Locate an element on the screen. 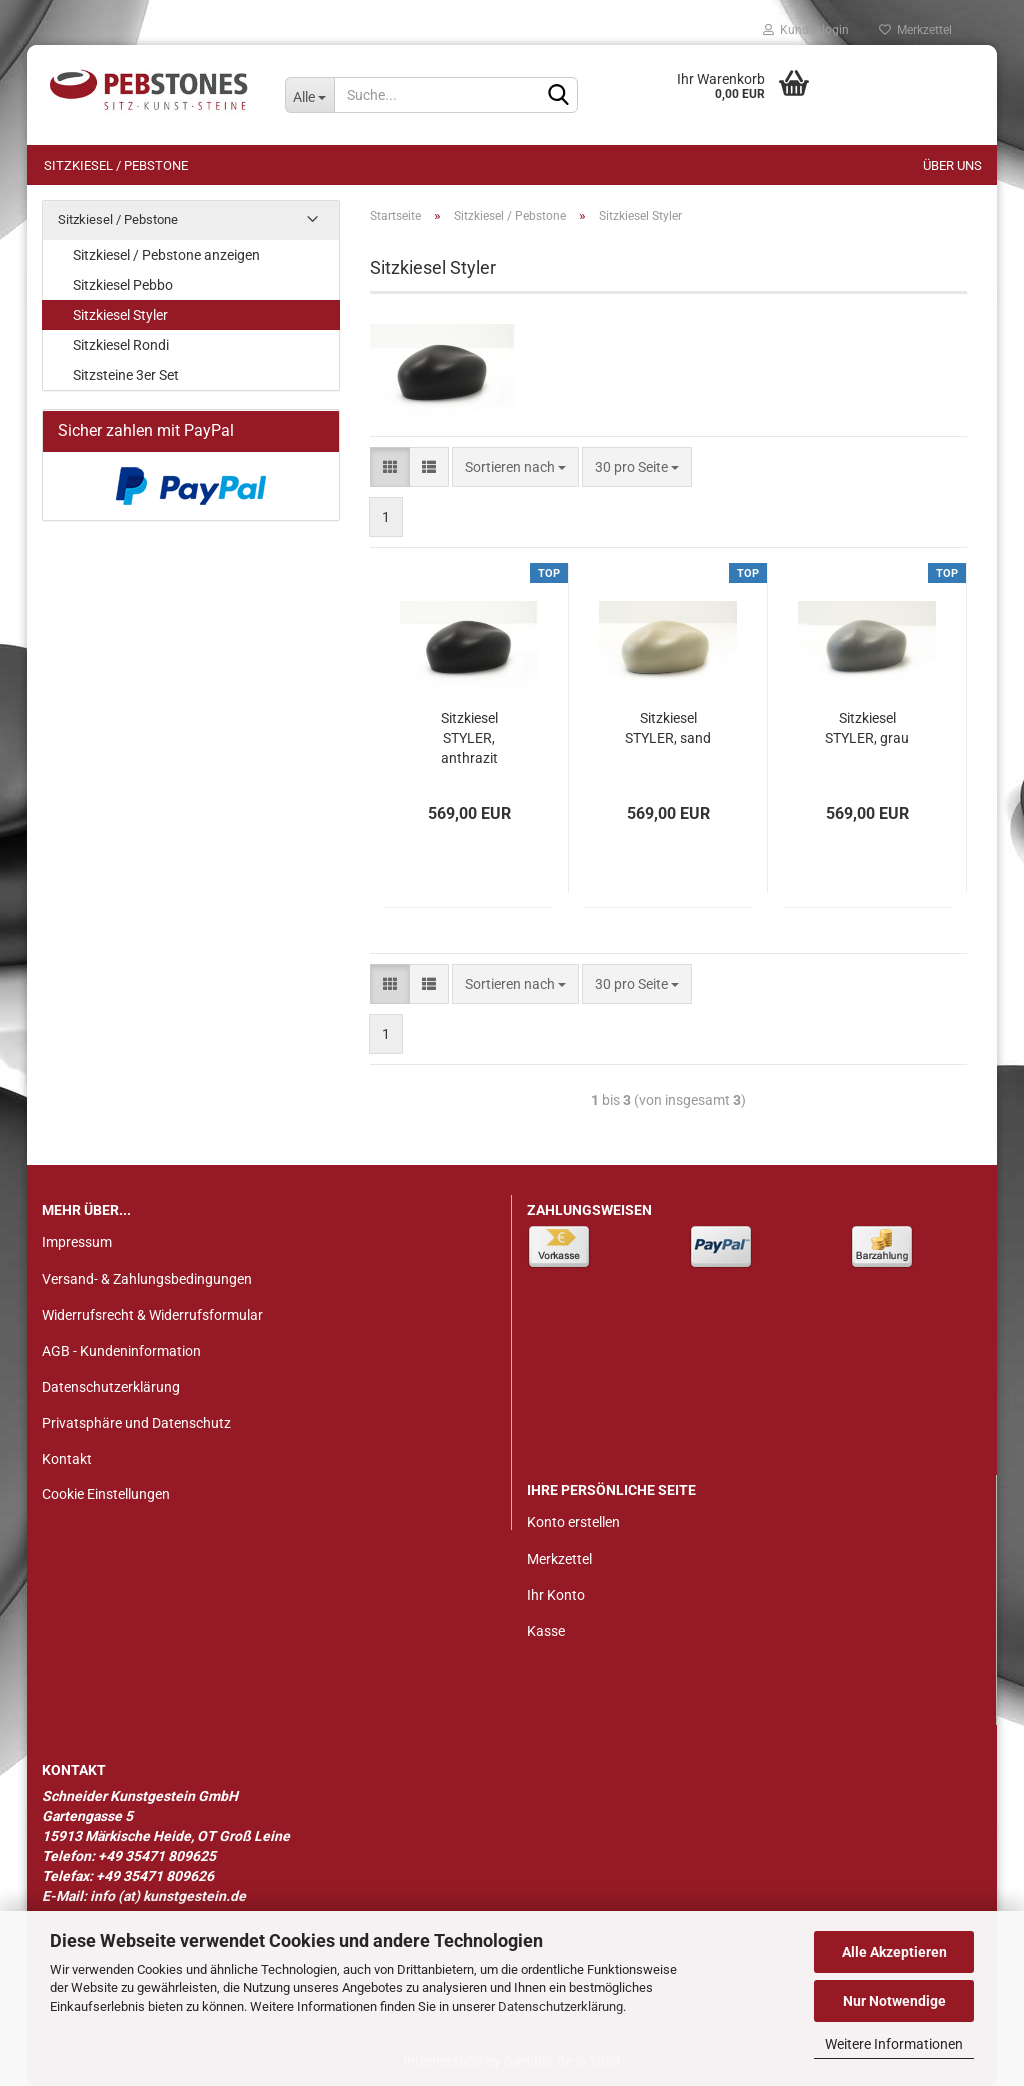  Sitzsteine 3er Set is located at coordinates (126, 375).